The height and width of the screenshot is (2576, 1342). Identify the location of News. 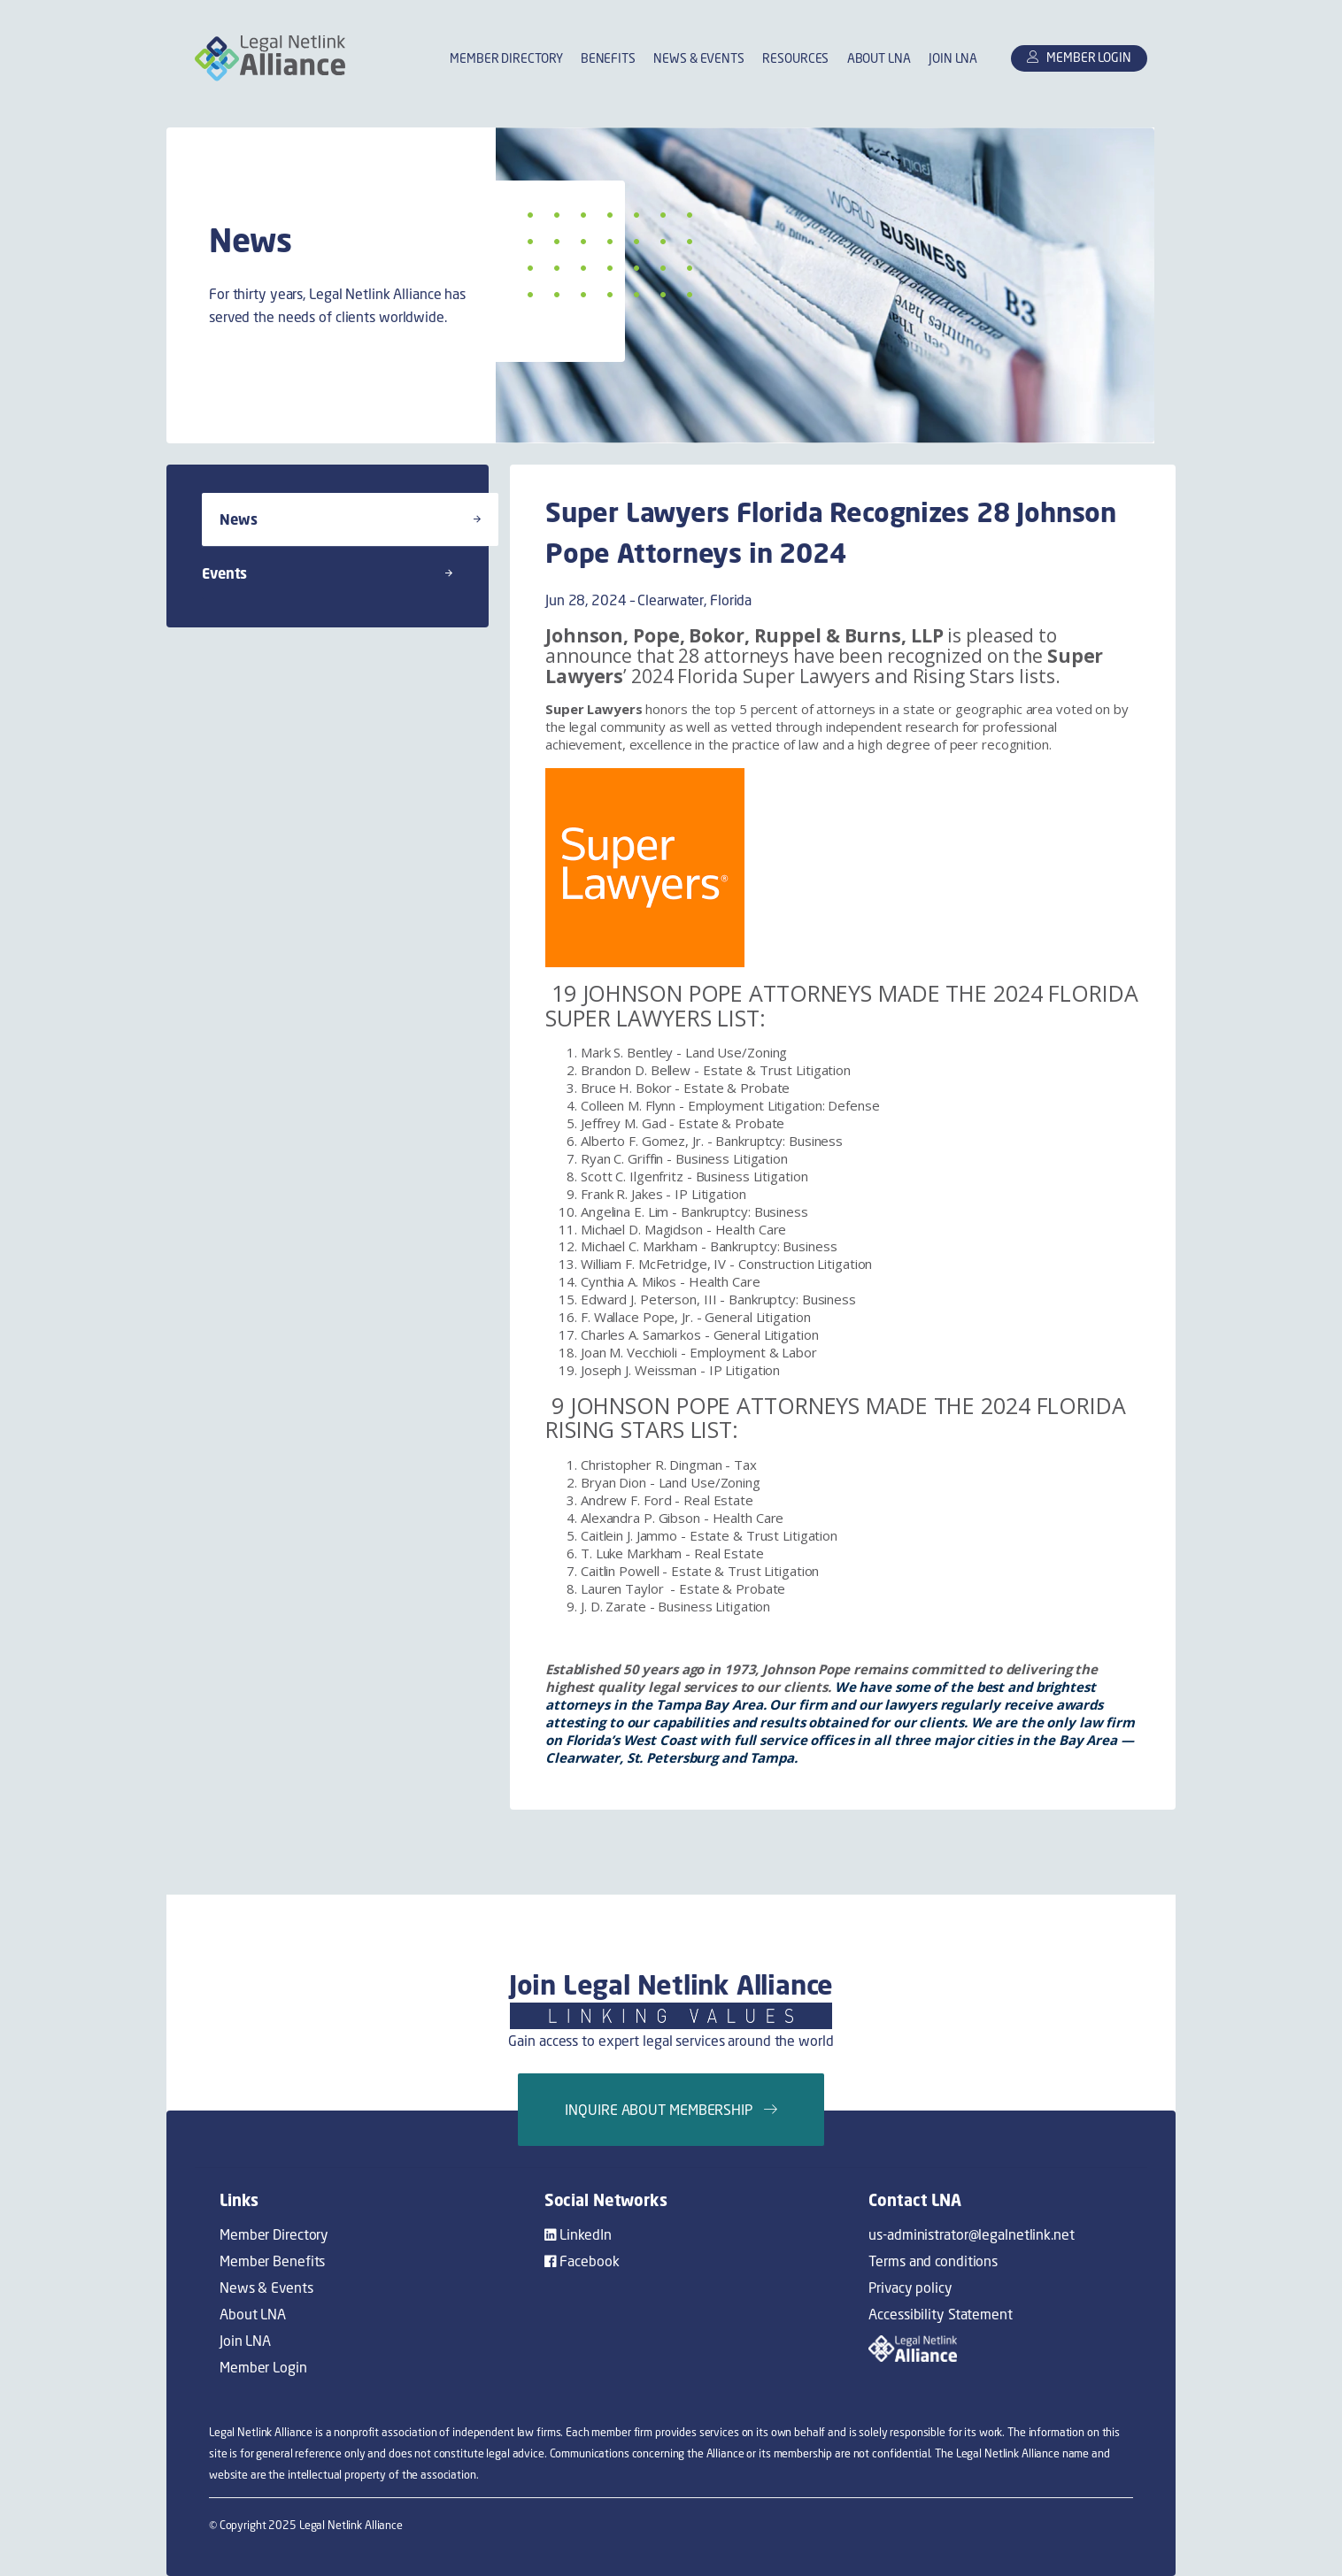
(350, 519).